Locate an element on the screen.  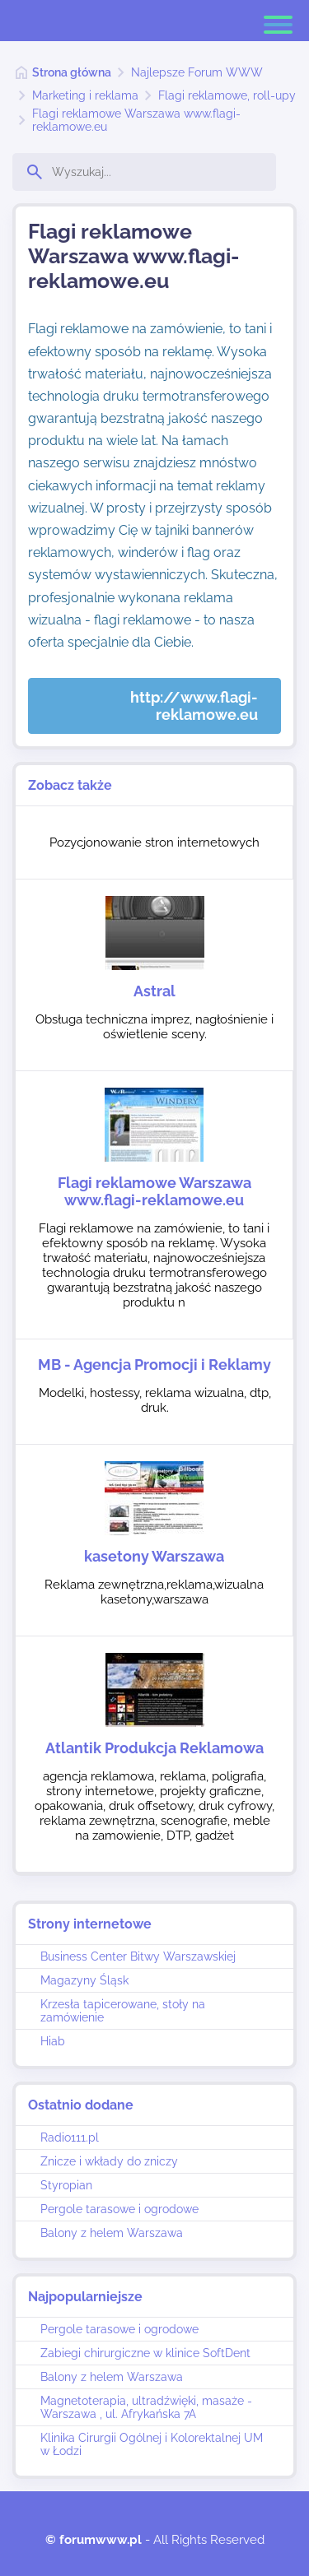
Klinika Cirurgii Ogólnej i Kolorektalnej UM w Łodzi is located at coordinates (151, 2444).